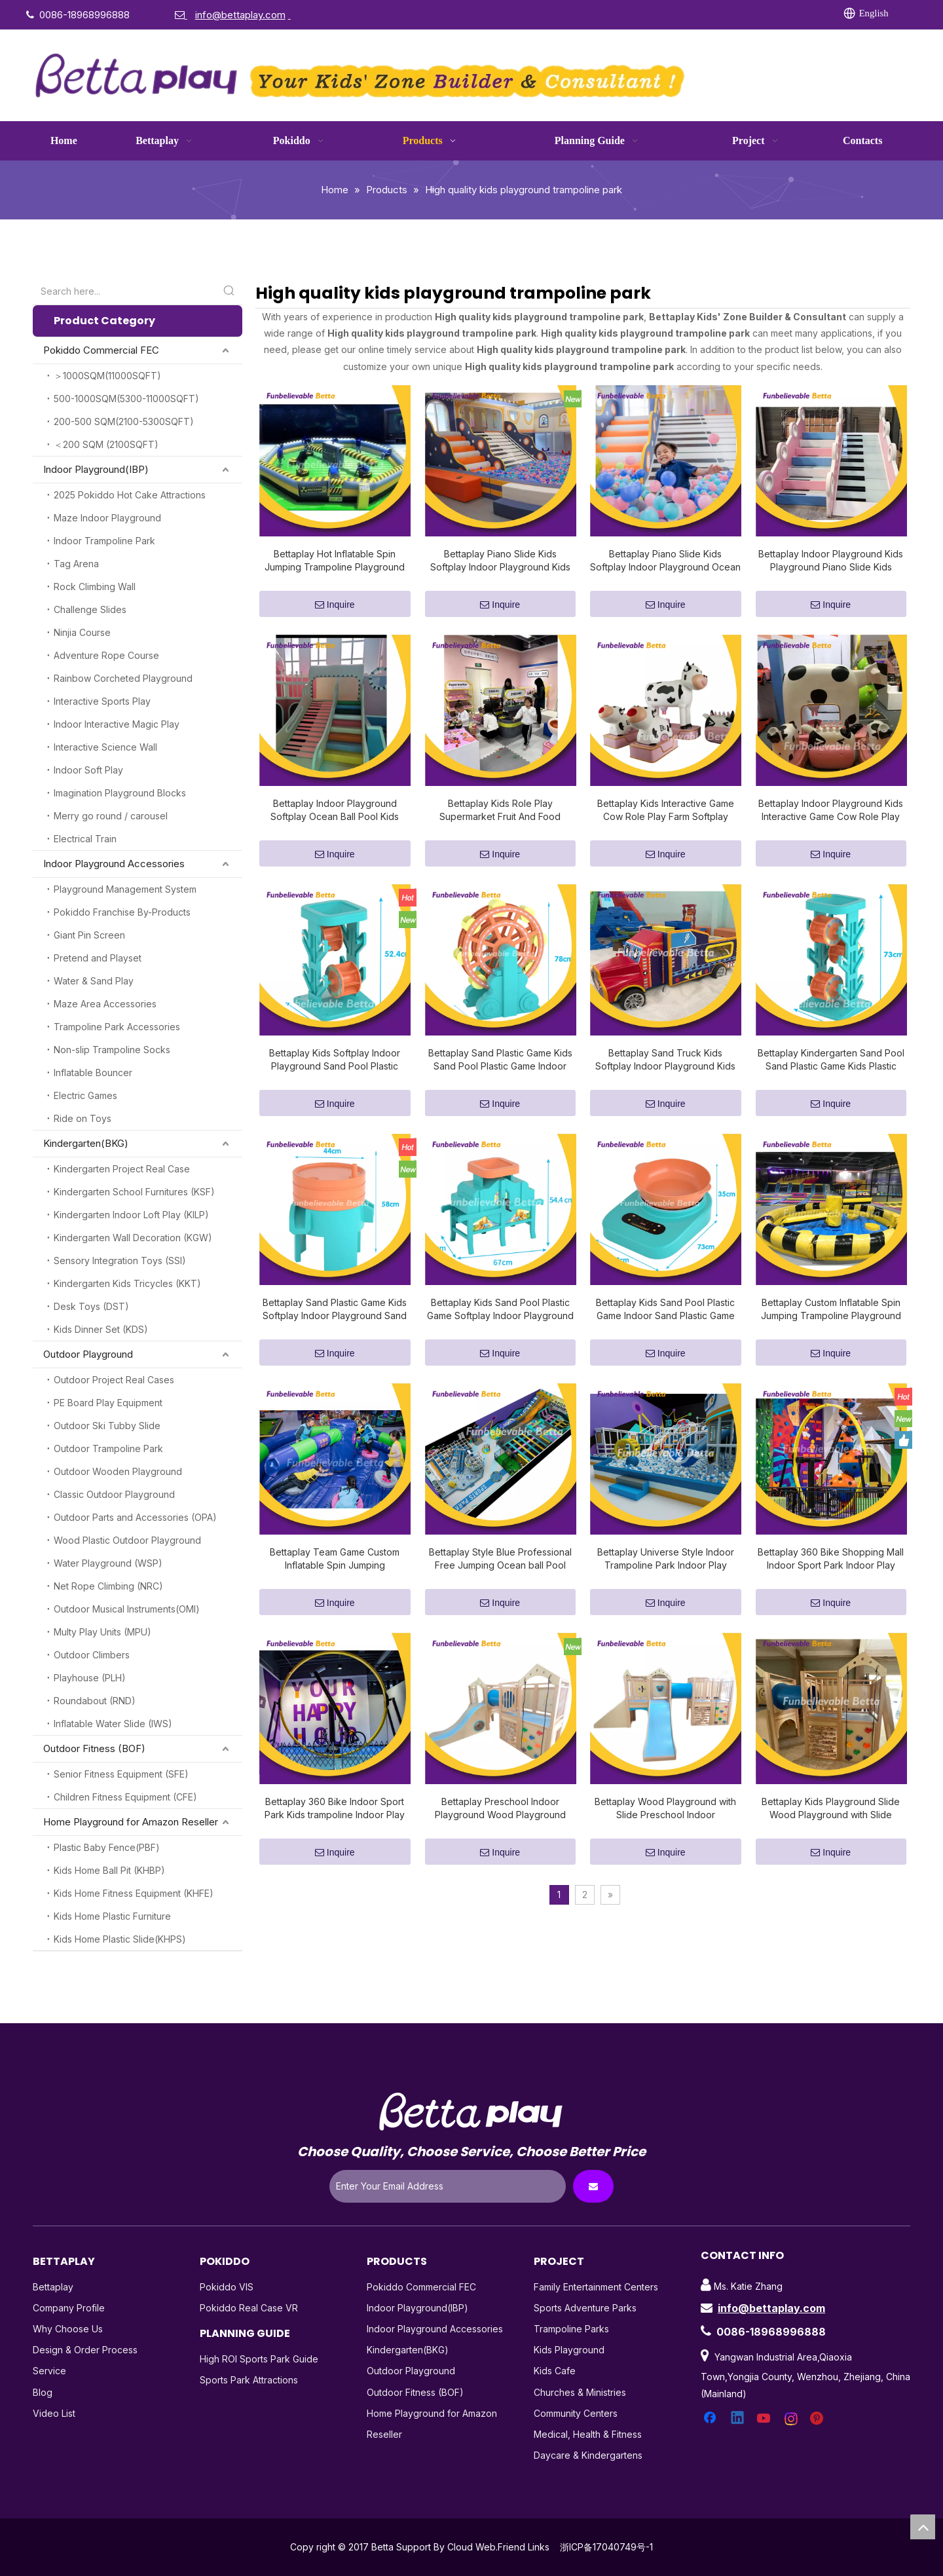  I want to click on Inflatable Water Slide (IWS), so click(113, 1723).